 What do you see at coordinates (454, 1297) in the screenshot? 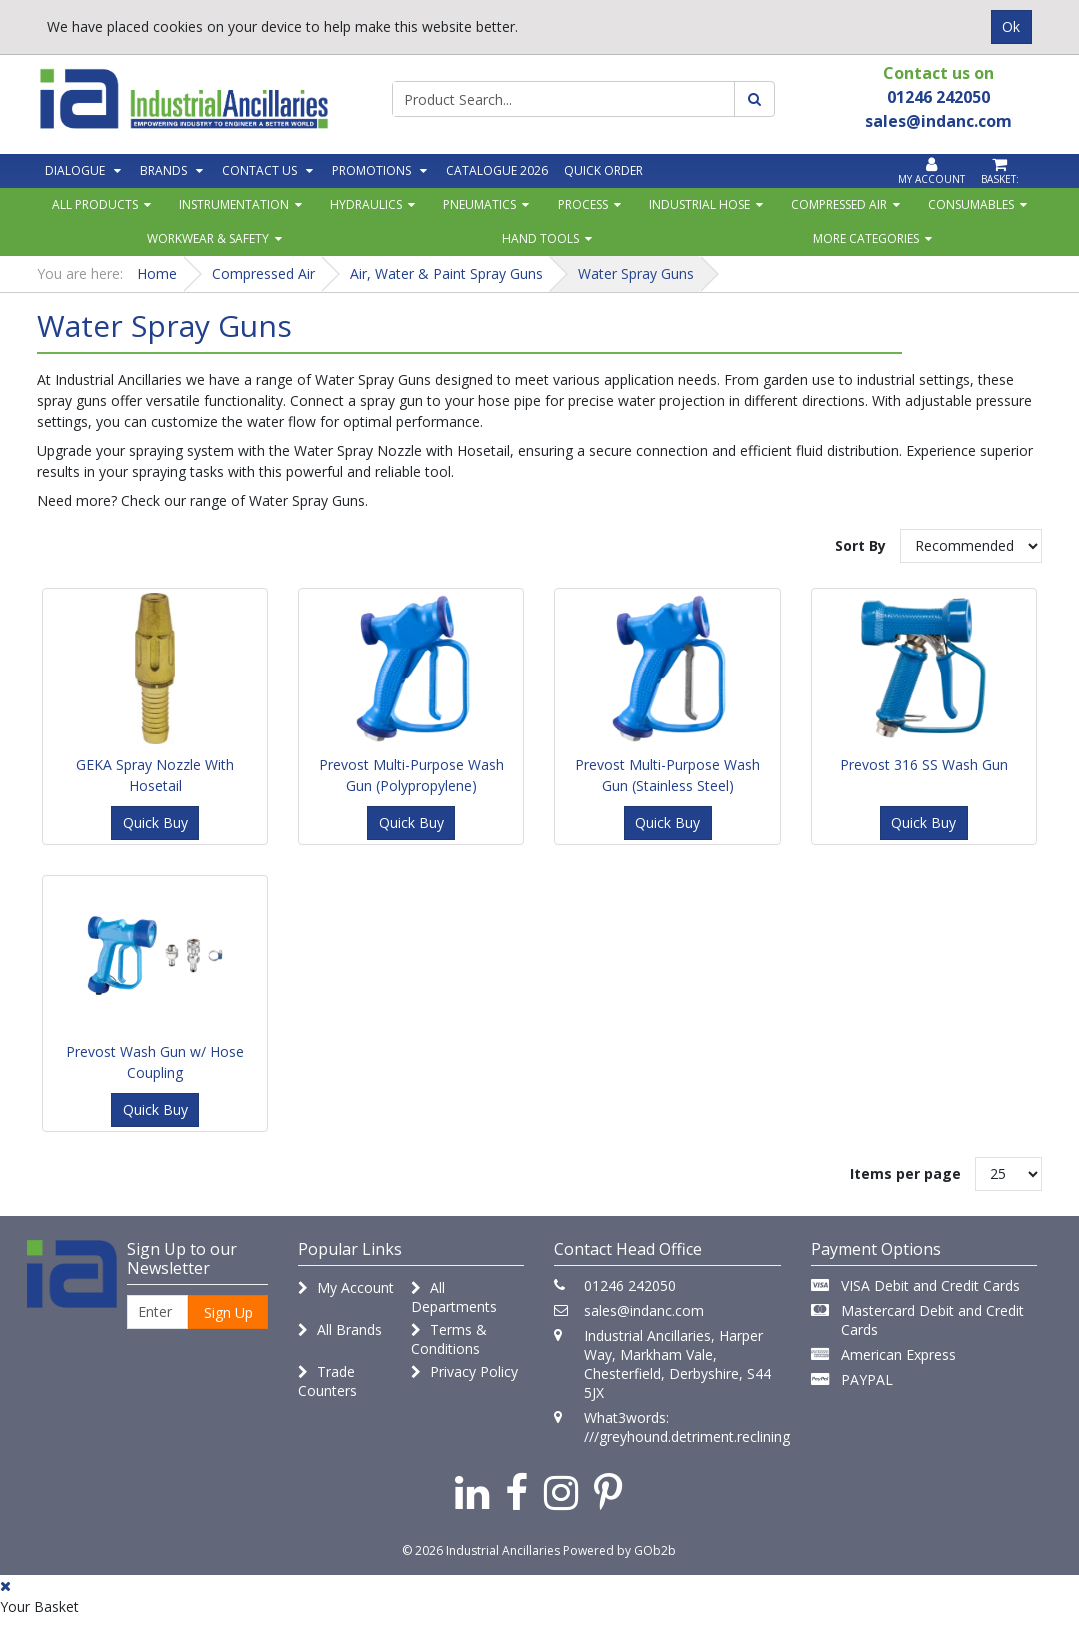
I see `All Departments` at bounding box center [454, 1297].